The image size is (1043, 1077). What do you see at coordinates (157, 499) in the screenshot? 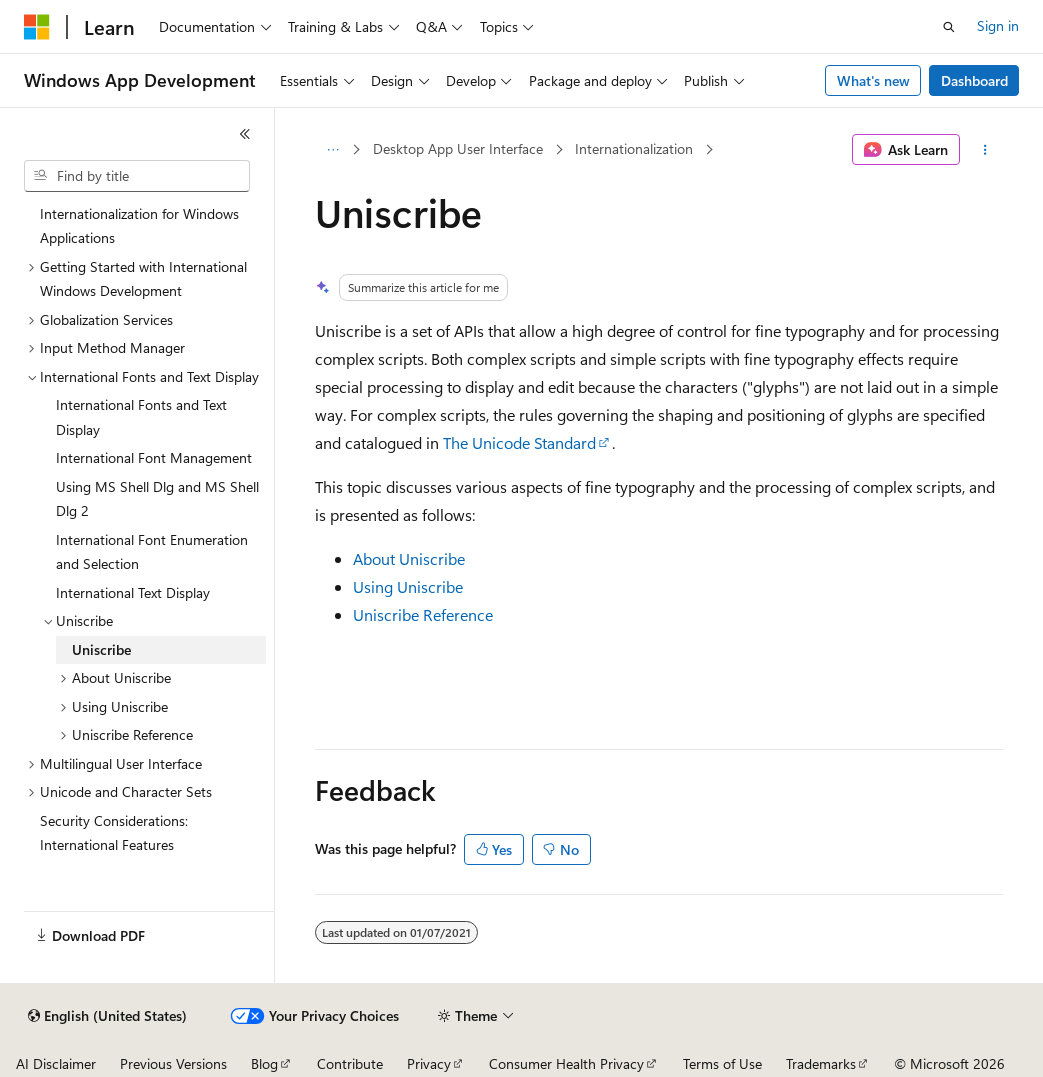
I see `Using MS Shell Dlg and MS Shell Dlg 2 [treeitem]` at bounding box center [157, 499].